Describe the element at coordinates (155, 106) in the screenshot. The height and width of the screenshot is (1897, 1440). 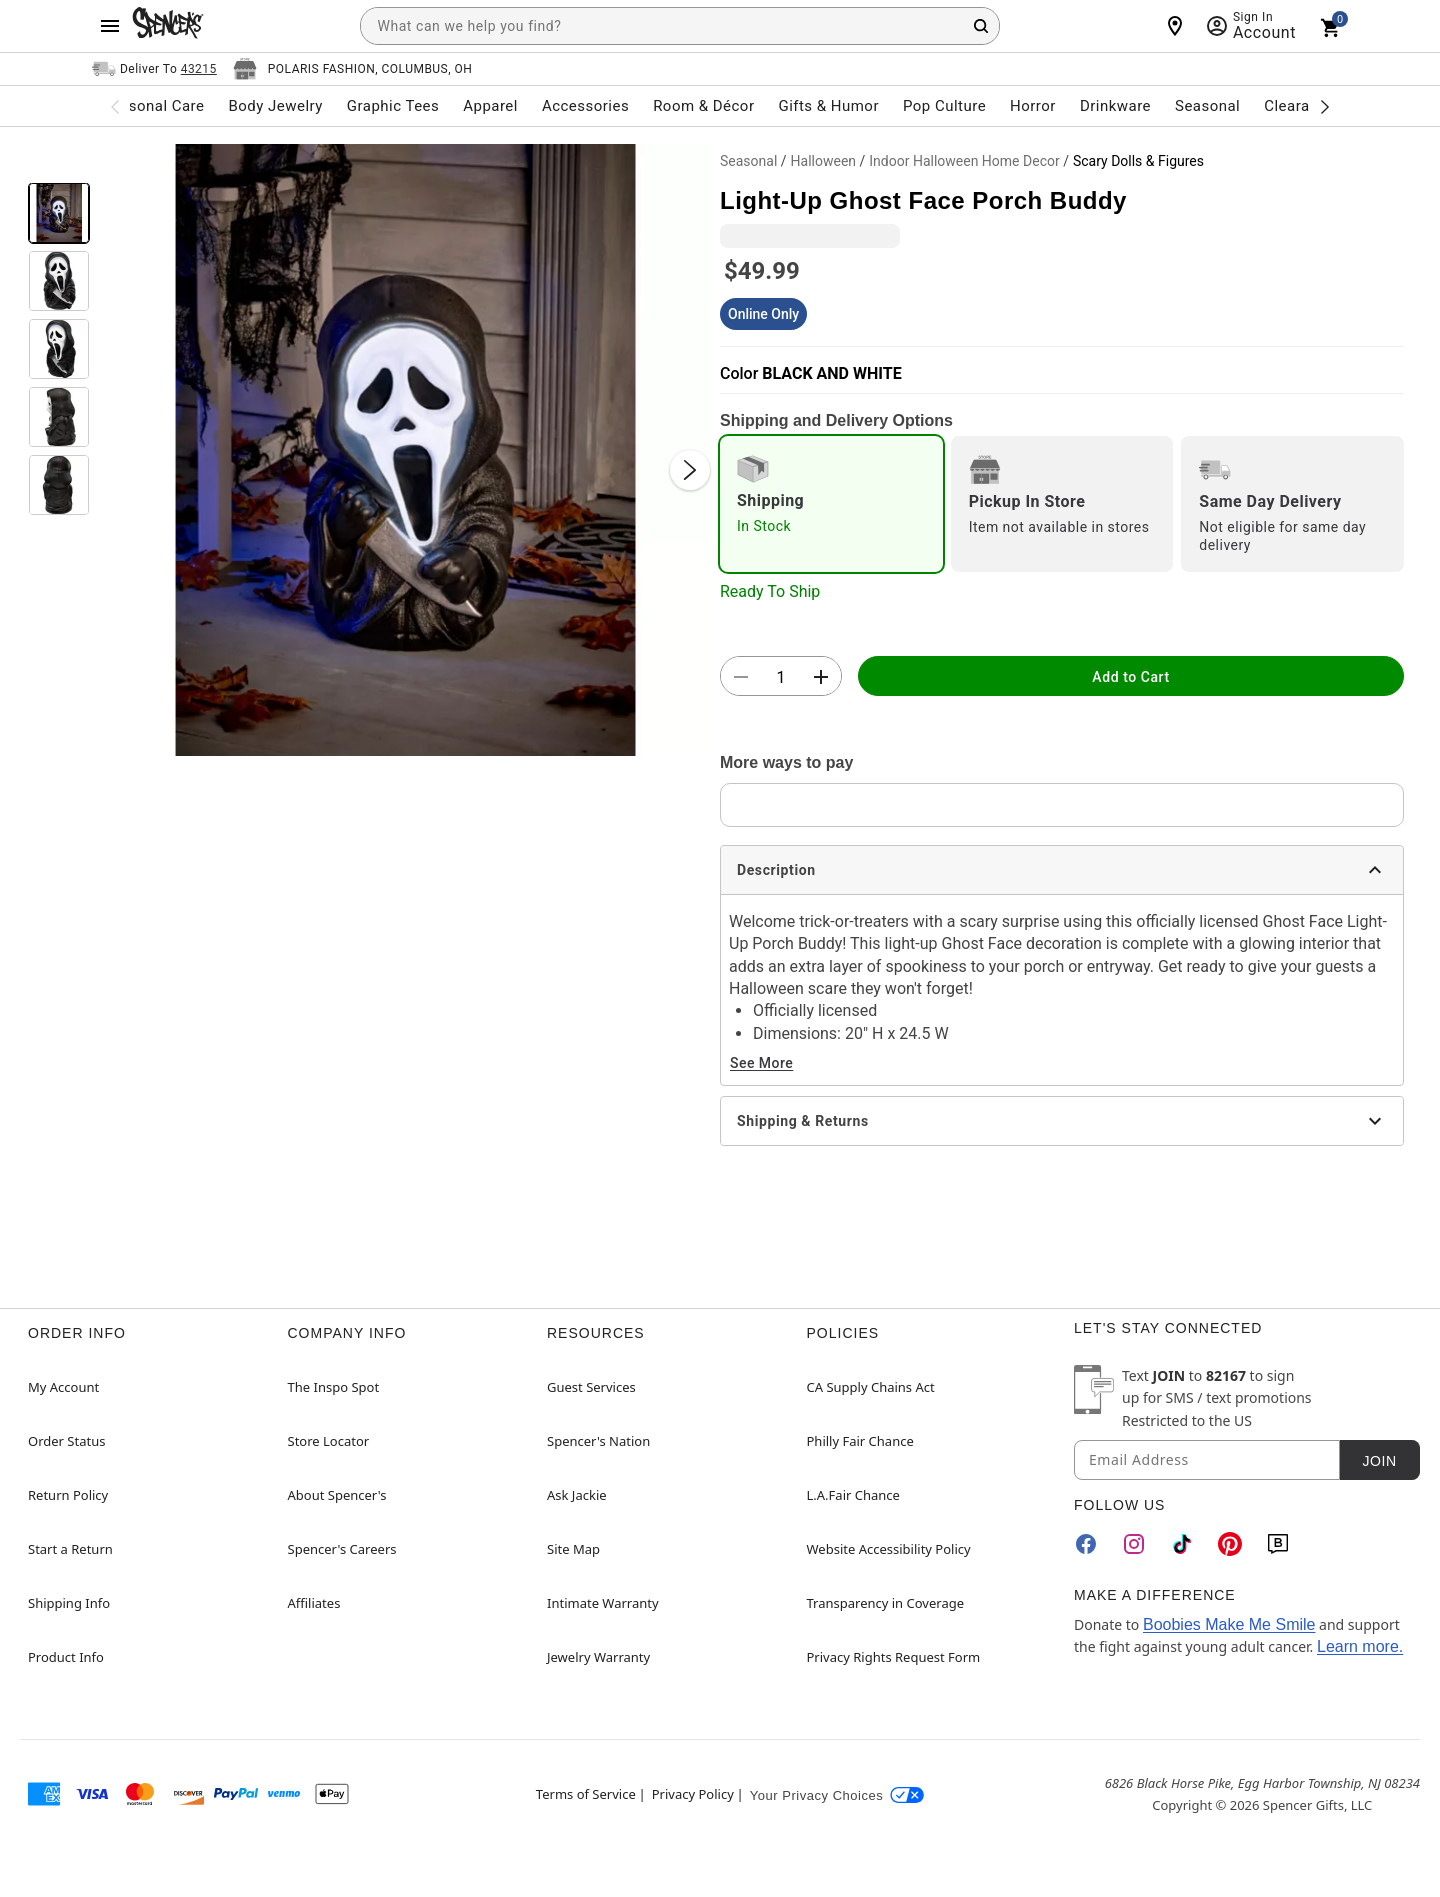
I see `Personal Care [menuitem]` at that location.